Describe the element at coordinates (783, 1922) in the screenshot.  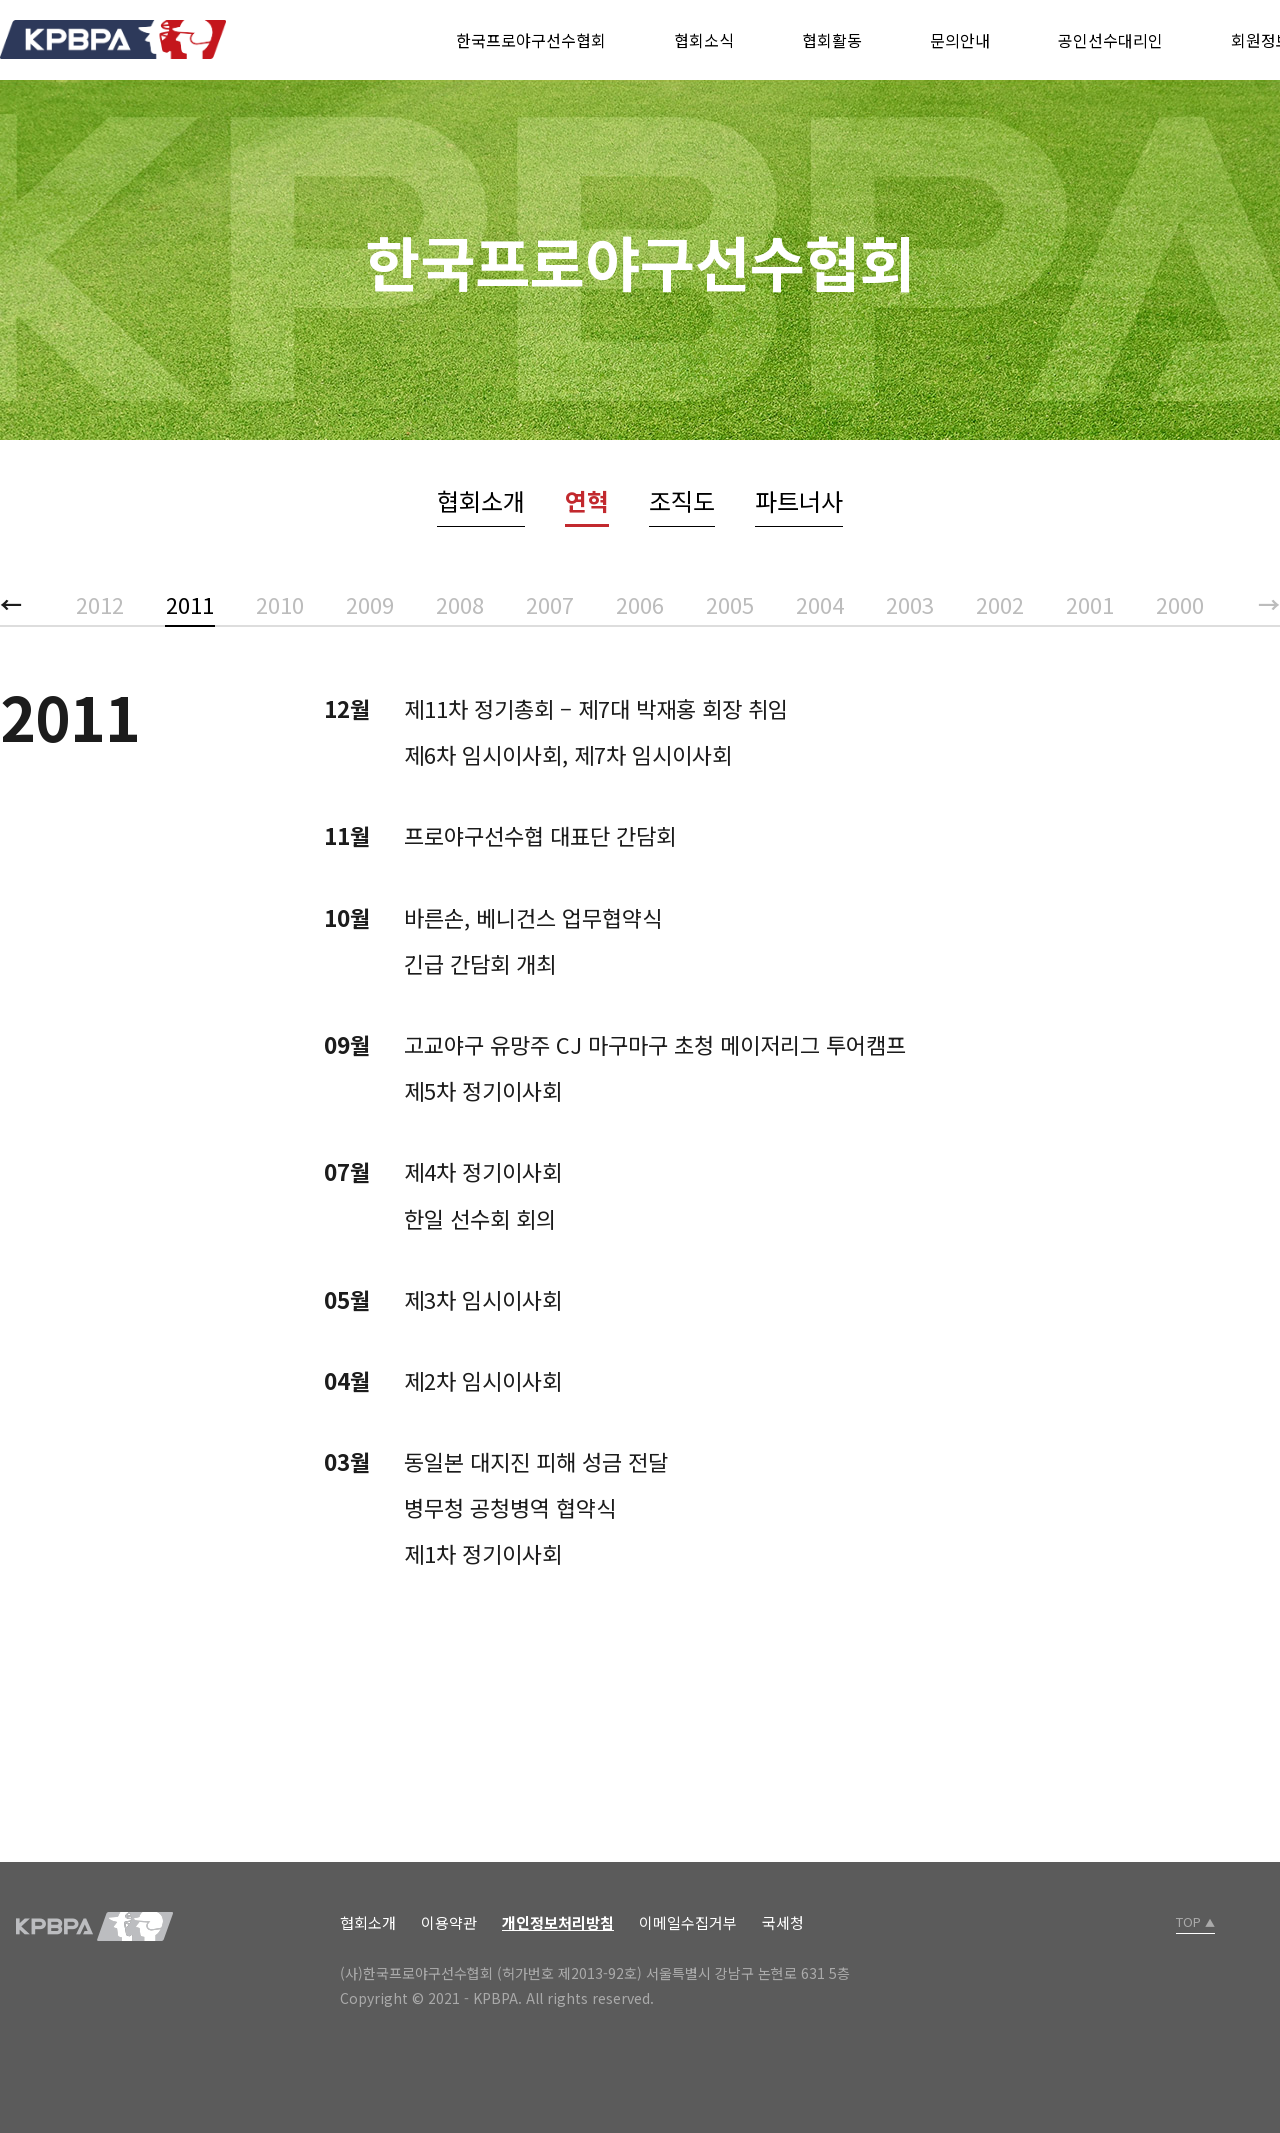
I see `국세청` at that location.